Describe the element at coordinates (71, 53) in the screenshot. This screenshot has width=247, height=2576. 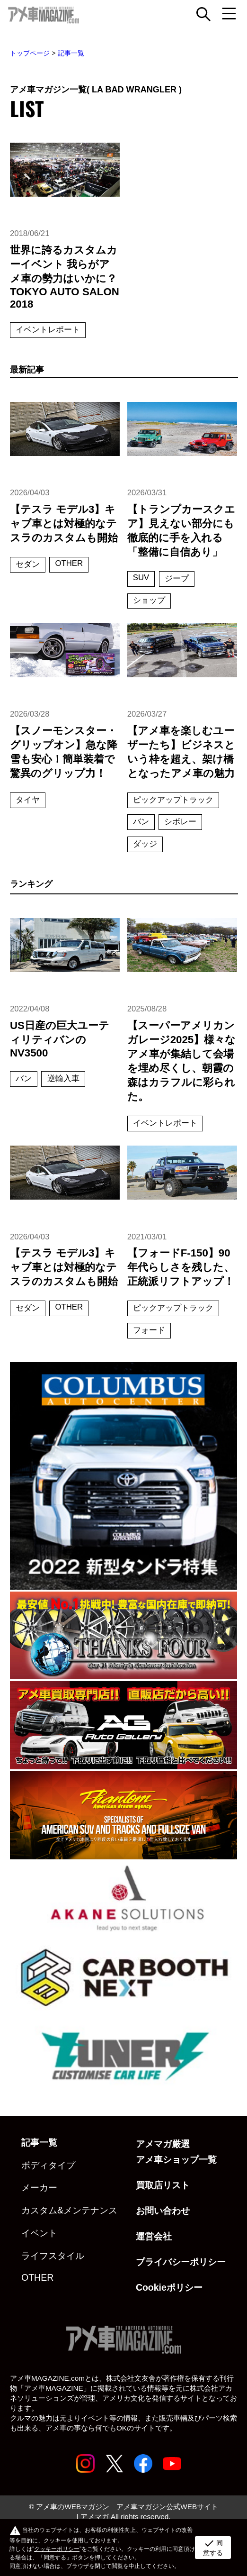
I see `記事一覧` at that location.